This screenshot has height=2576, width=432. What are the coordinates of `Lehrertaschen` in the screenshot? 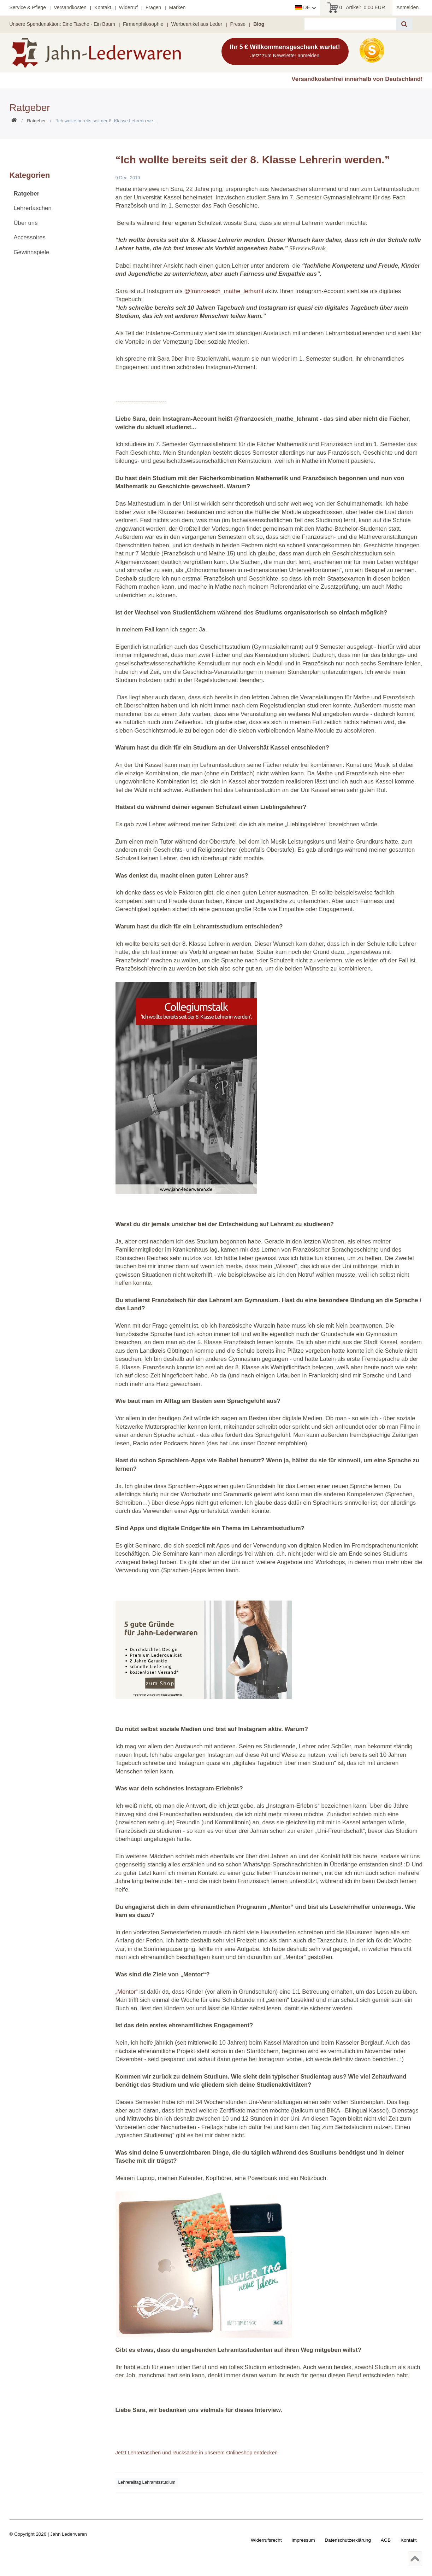 It's located at (33, 208).